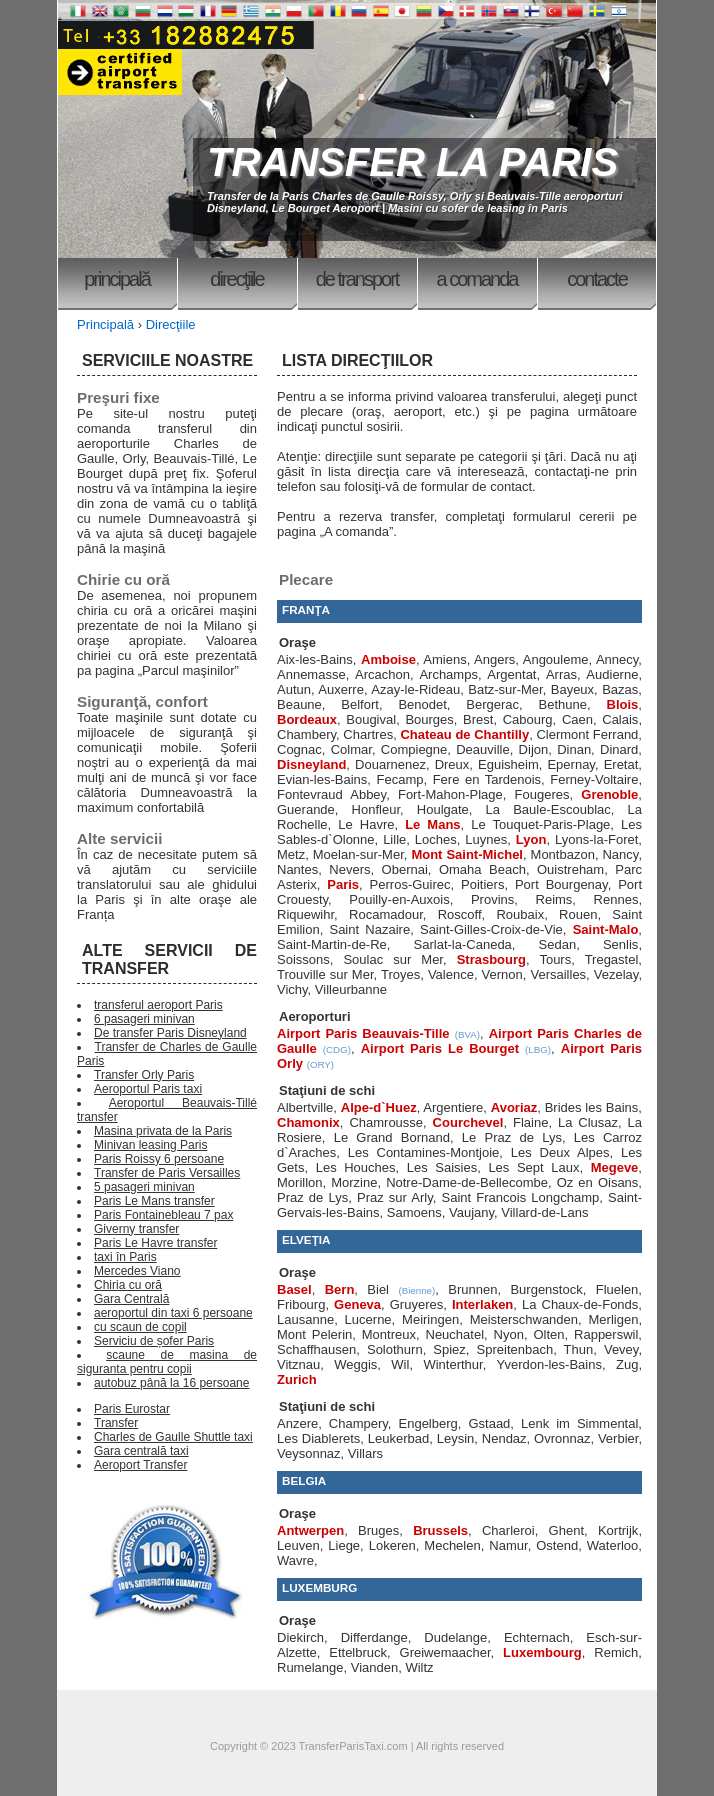 Image resolution: width=714 pixels, height=1796 pixels. I want to click on Le Grand Bornand, so click(392, 1137).